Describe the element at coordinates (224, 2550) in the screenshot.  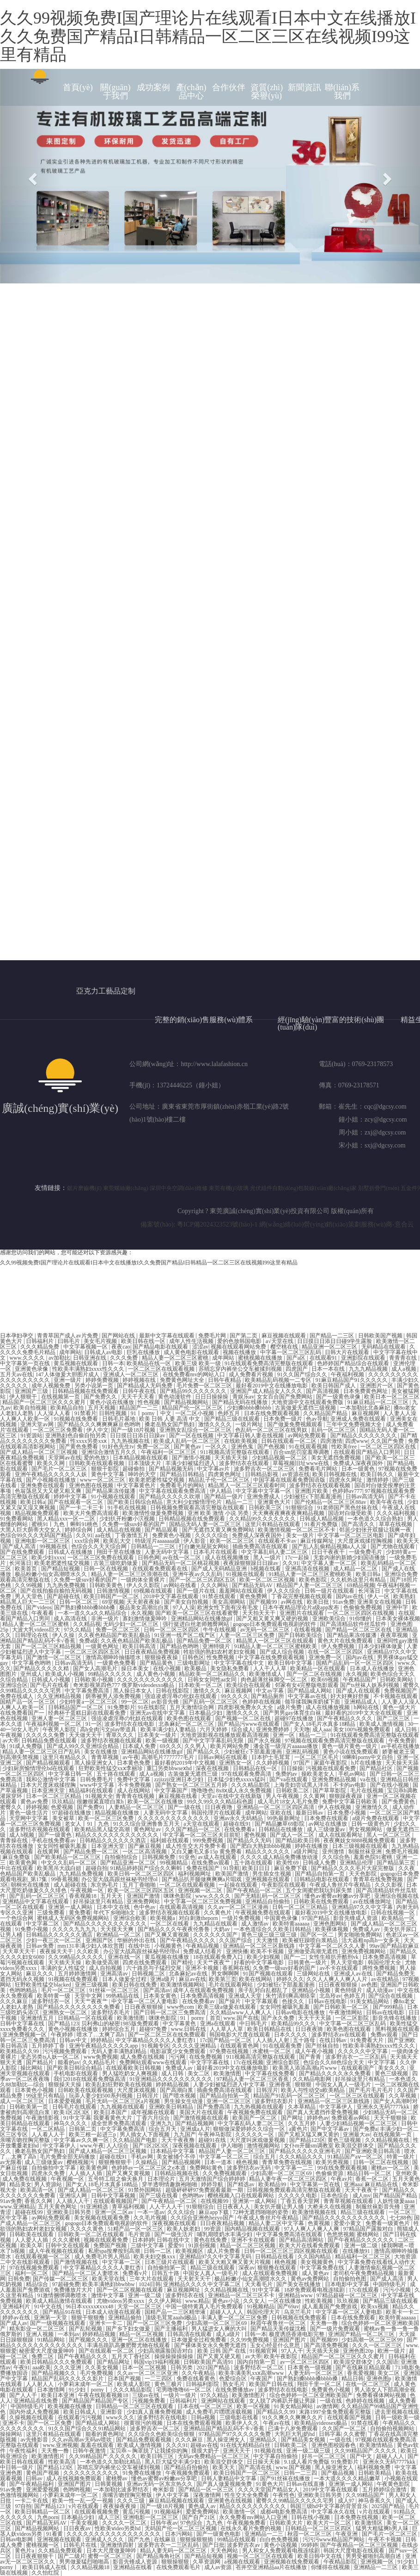
I see `天天色网站` at that location.